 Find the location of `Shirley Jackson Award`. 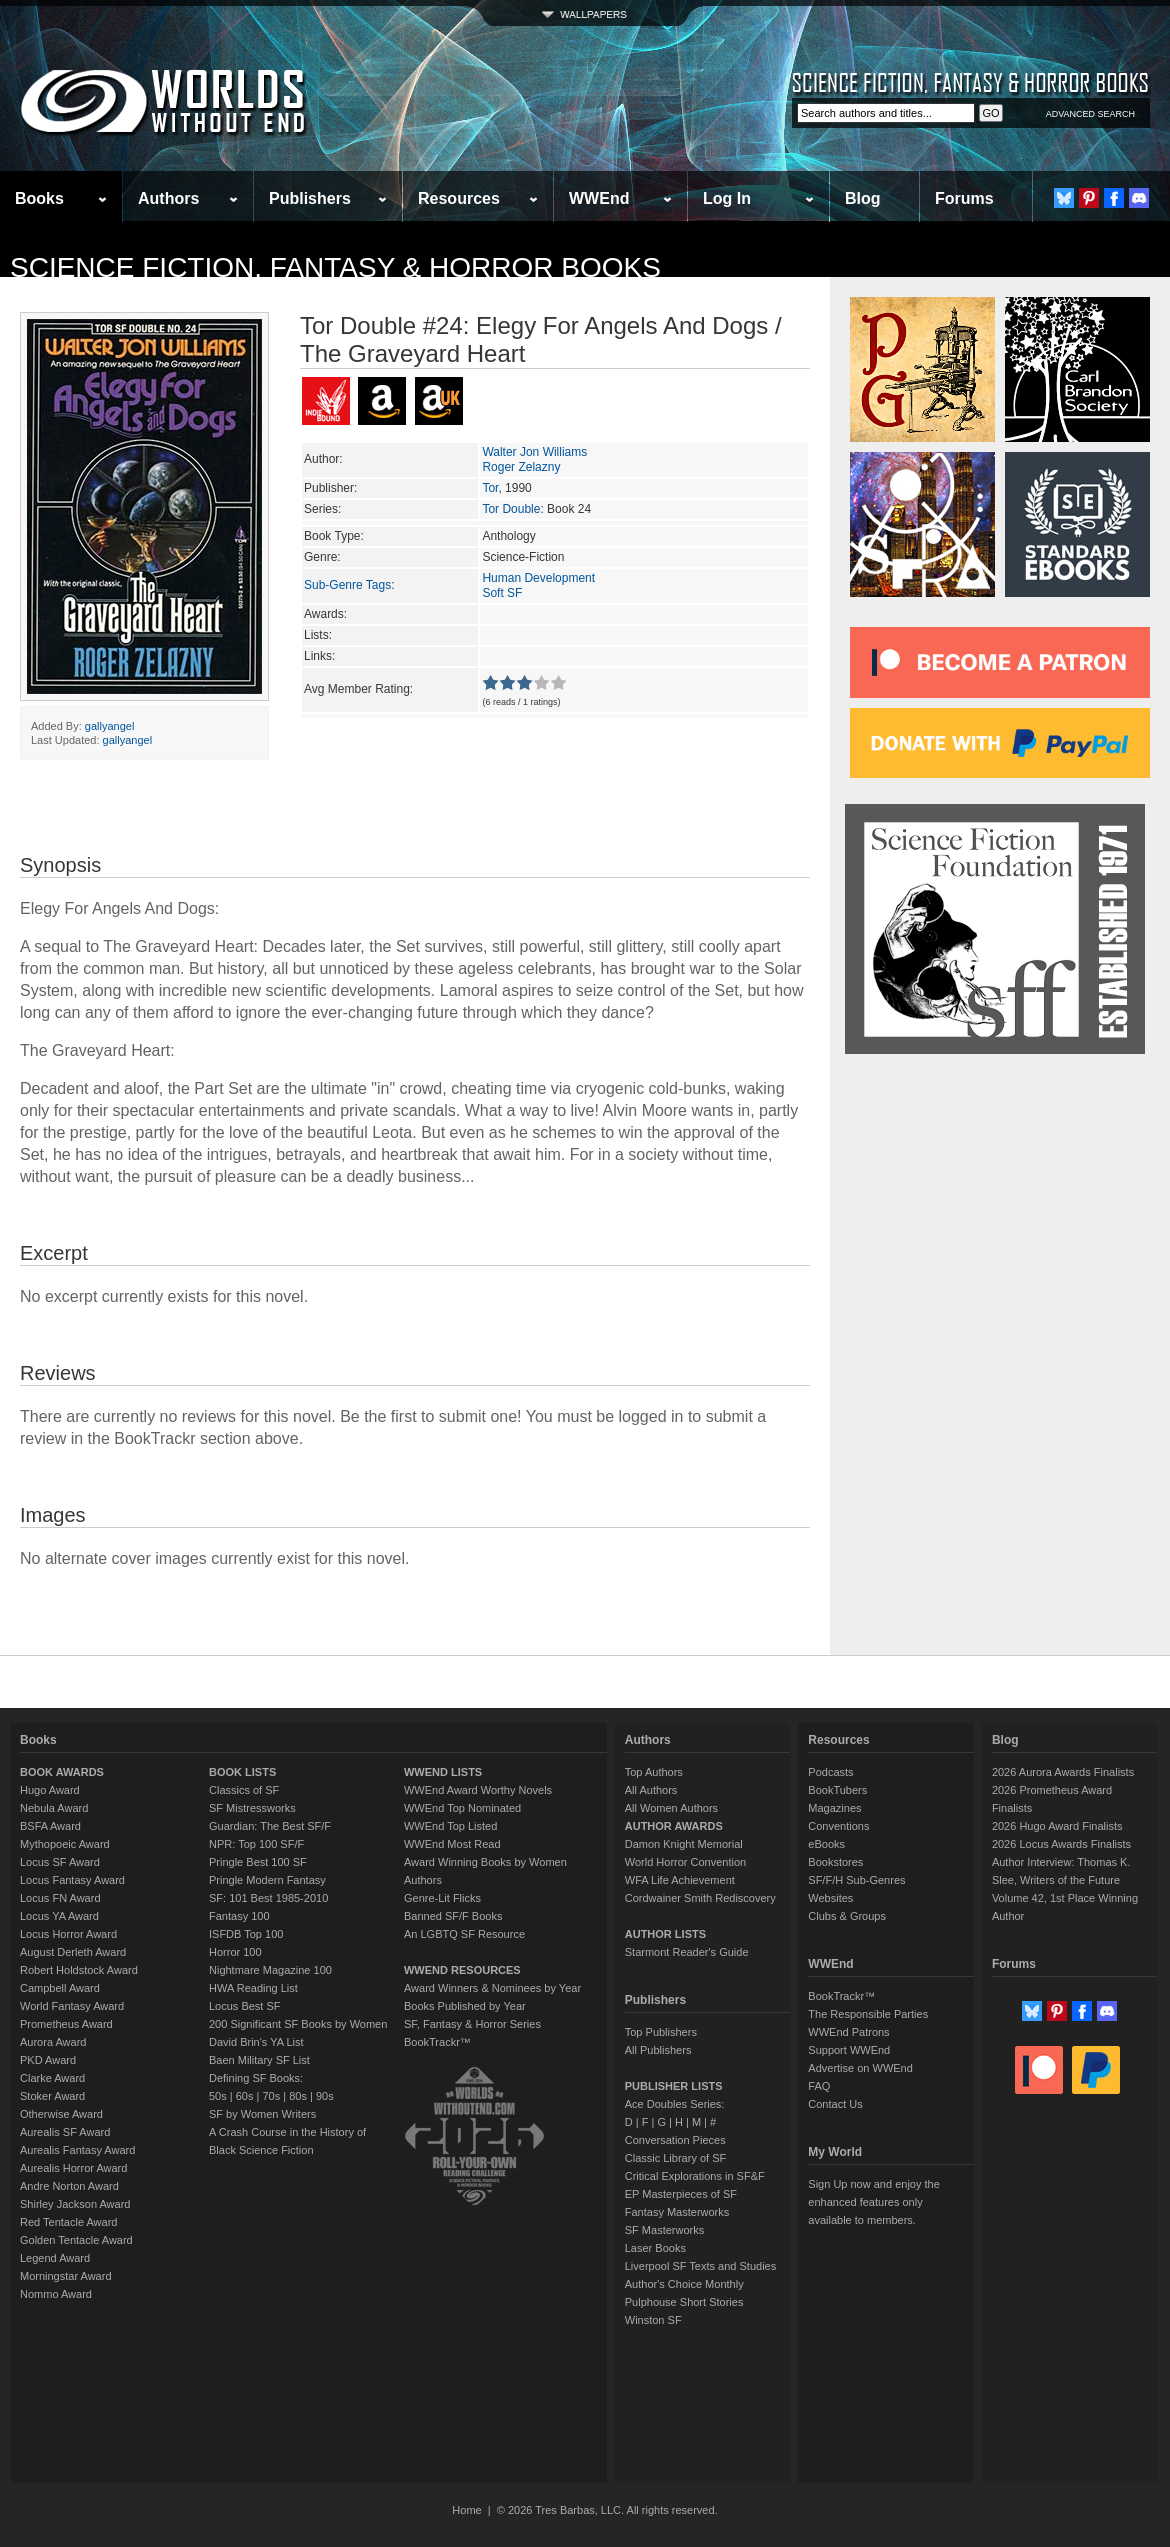

Shirley Jackson Award is located at coordinates (75, 2204).